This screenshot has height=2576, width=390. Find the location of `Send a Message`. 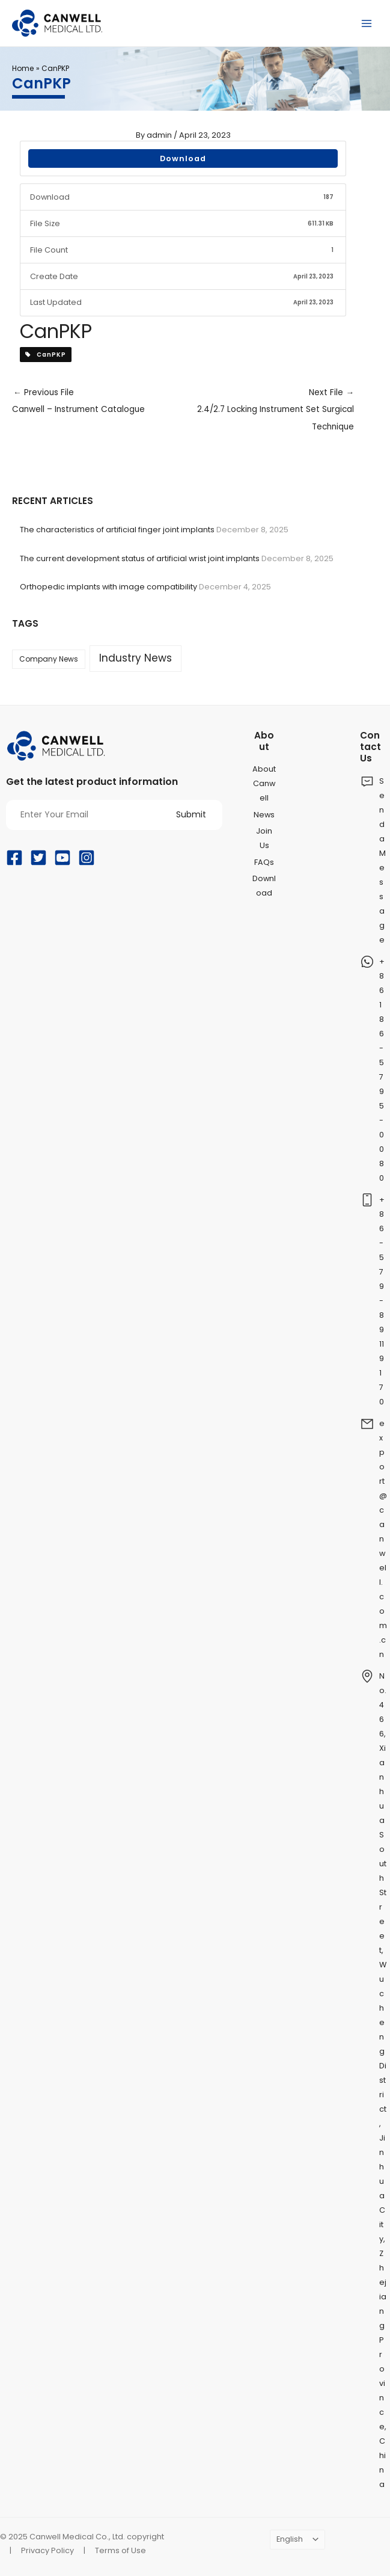

Send a Message is located at coordinates (382, 860).